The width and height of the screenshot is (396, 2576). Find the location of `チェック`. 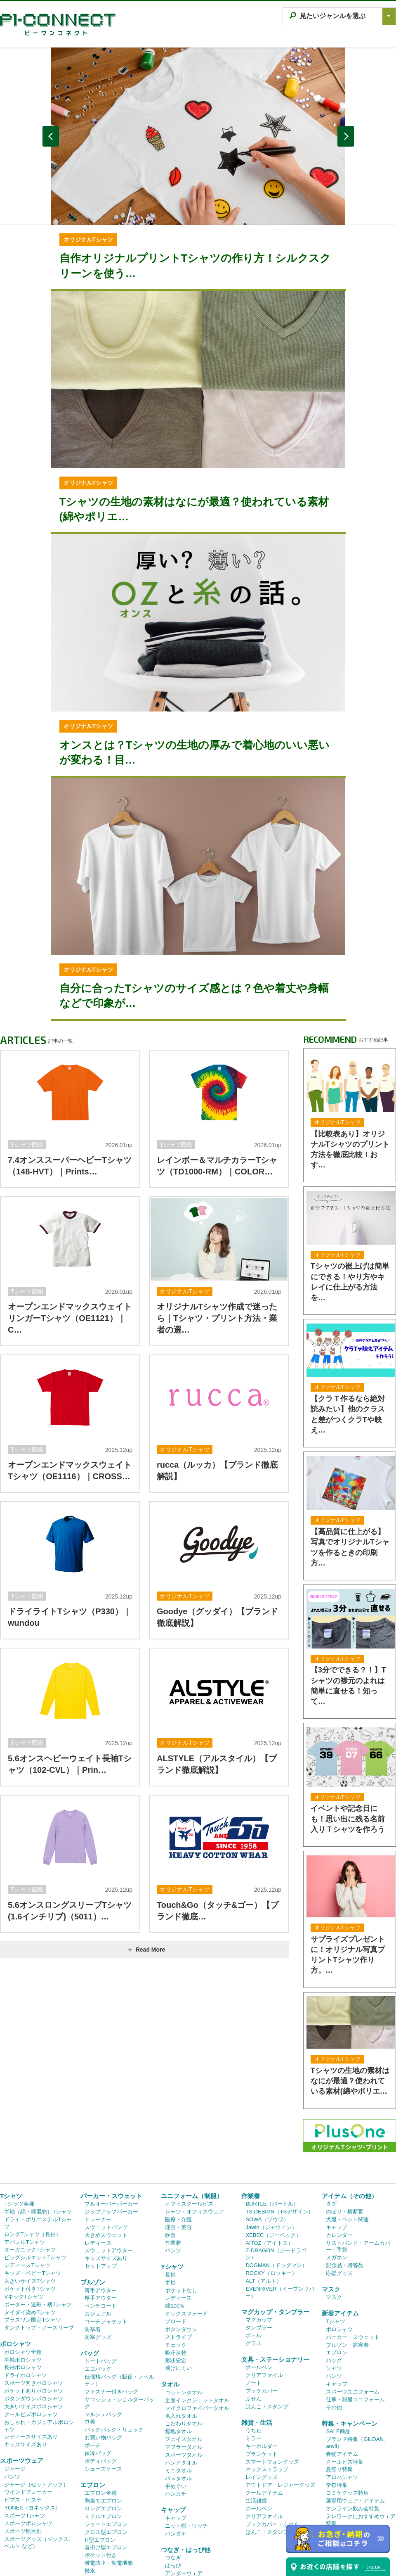

チェック is located at coordinates (175, 2254).